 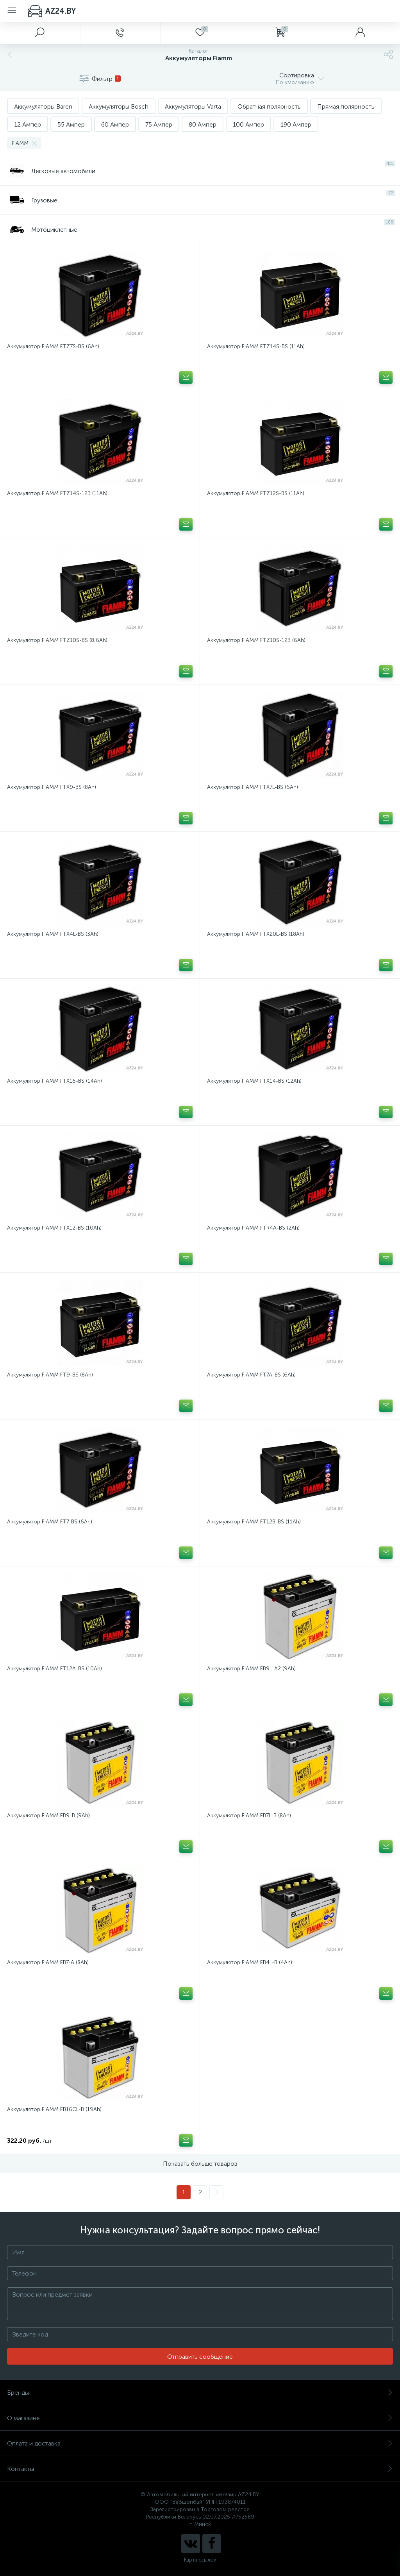 What do you see at coordinates (43, 106) in the screenshot?
I see `Аккумуляторы Baren` at bounding box center [43, 106].